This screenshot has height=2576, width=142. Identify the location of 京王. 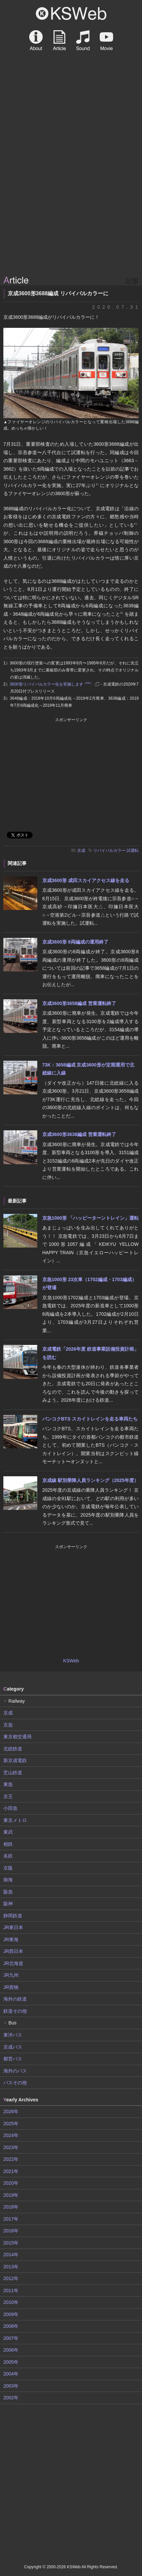
(8, 1796).